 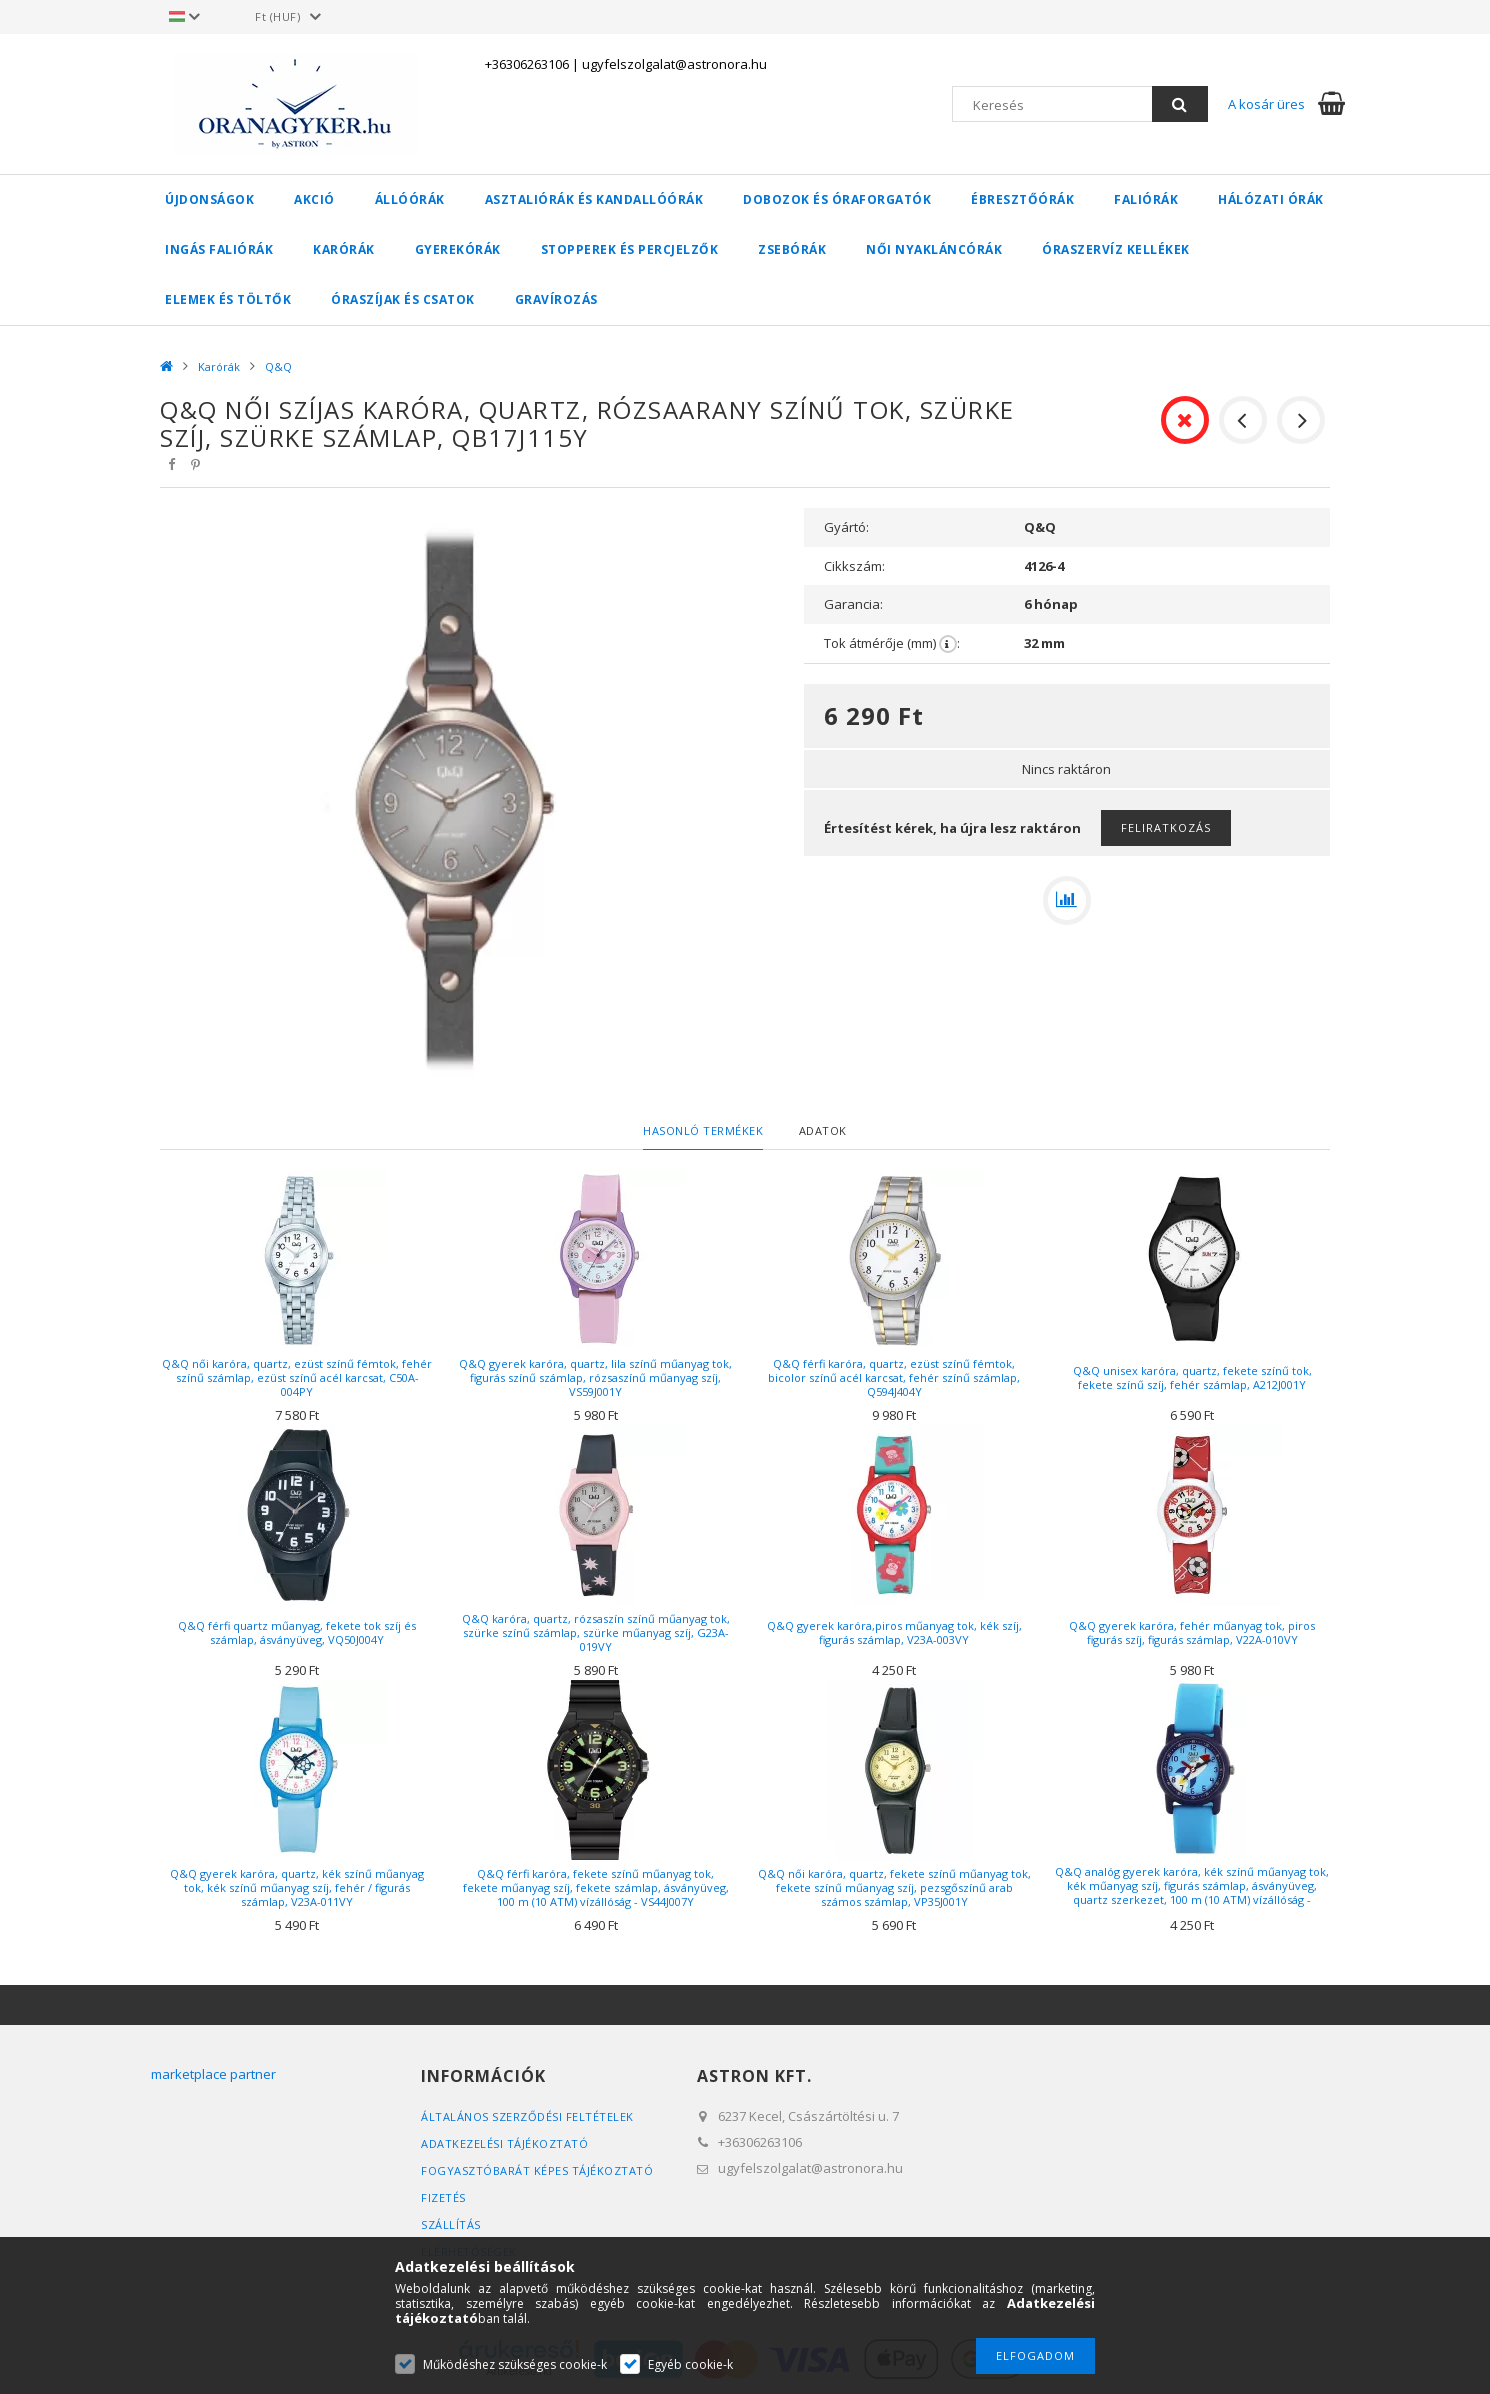 What do you see at coordinates (527, 2116) in the screenshot?
I see `Általános szerződési feltételek` at bounding box center [527, 2116].